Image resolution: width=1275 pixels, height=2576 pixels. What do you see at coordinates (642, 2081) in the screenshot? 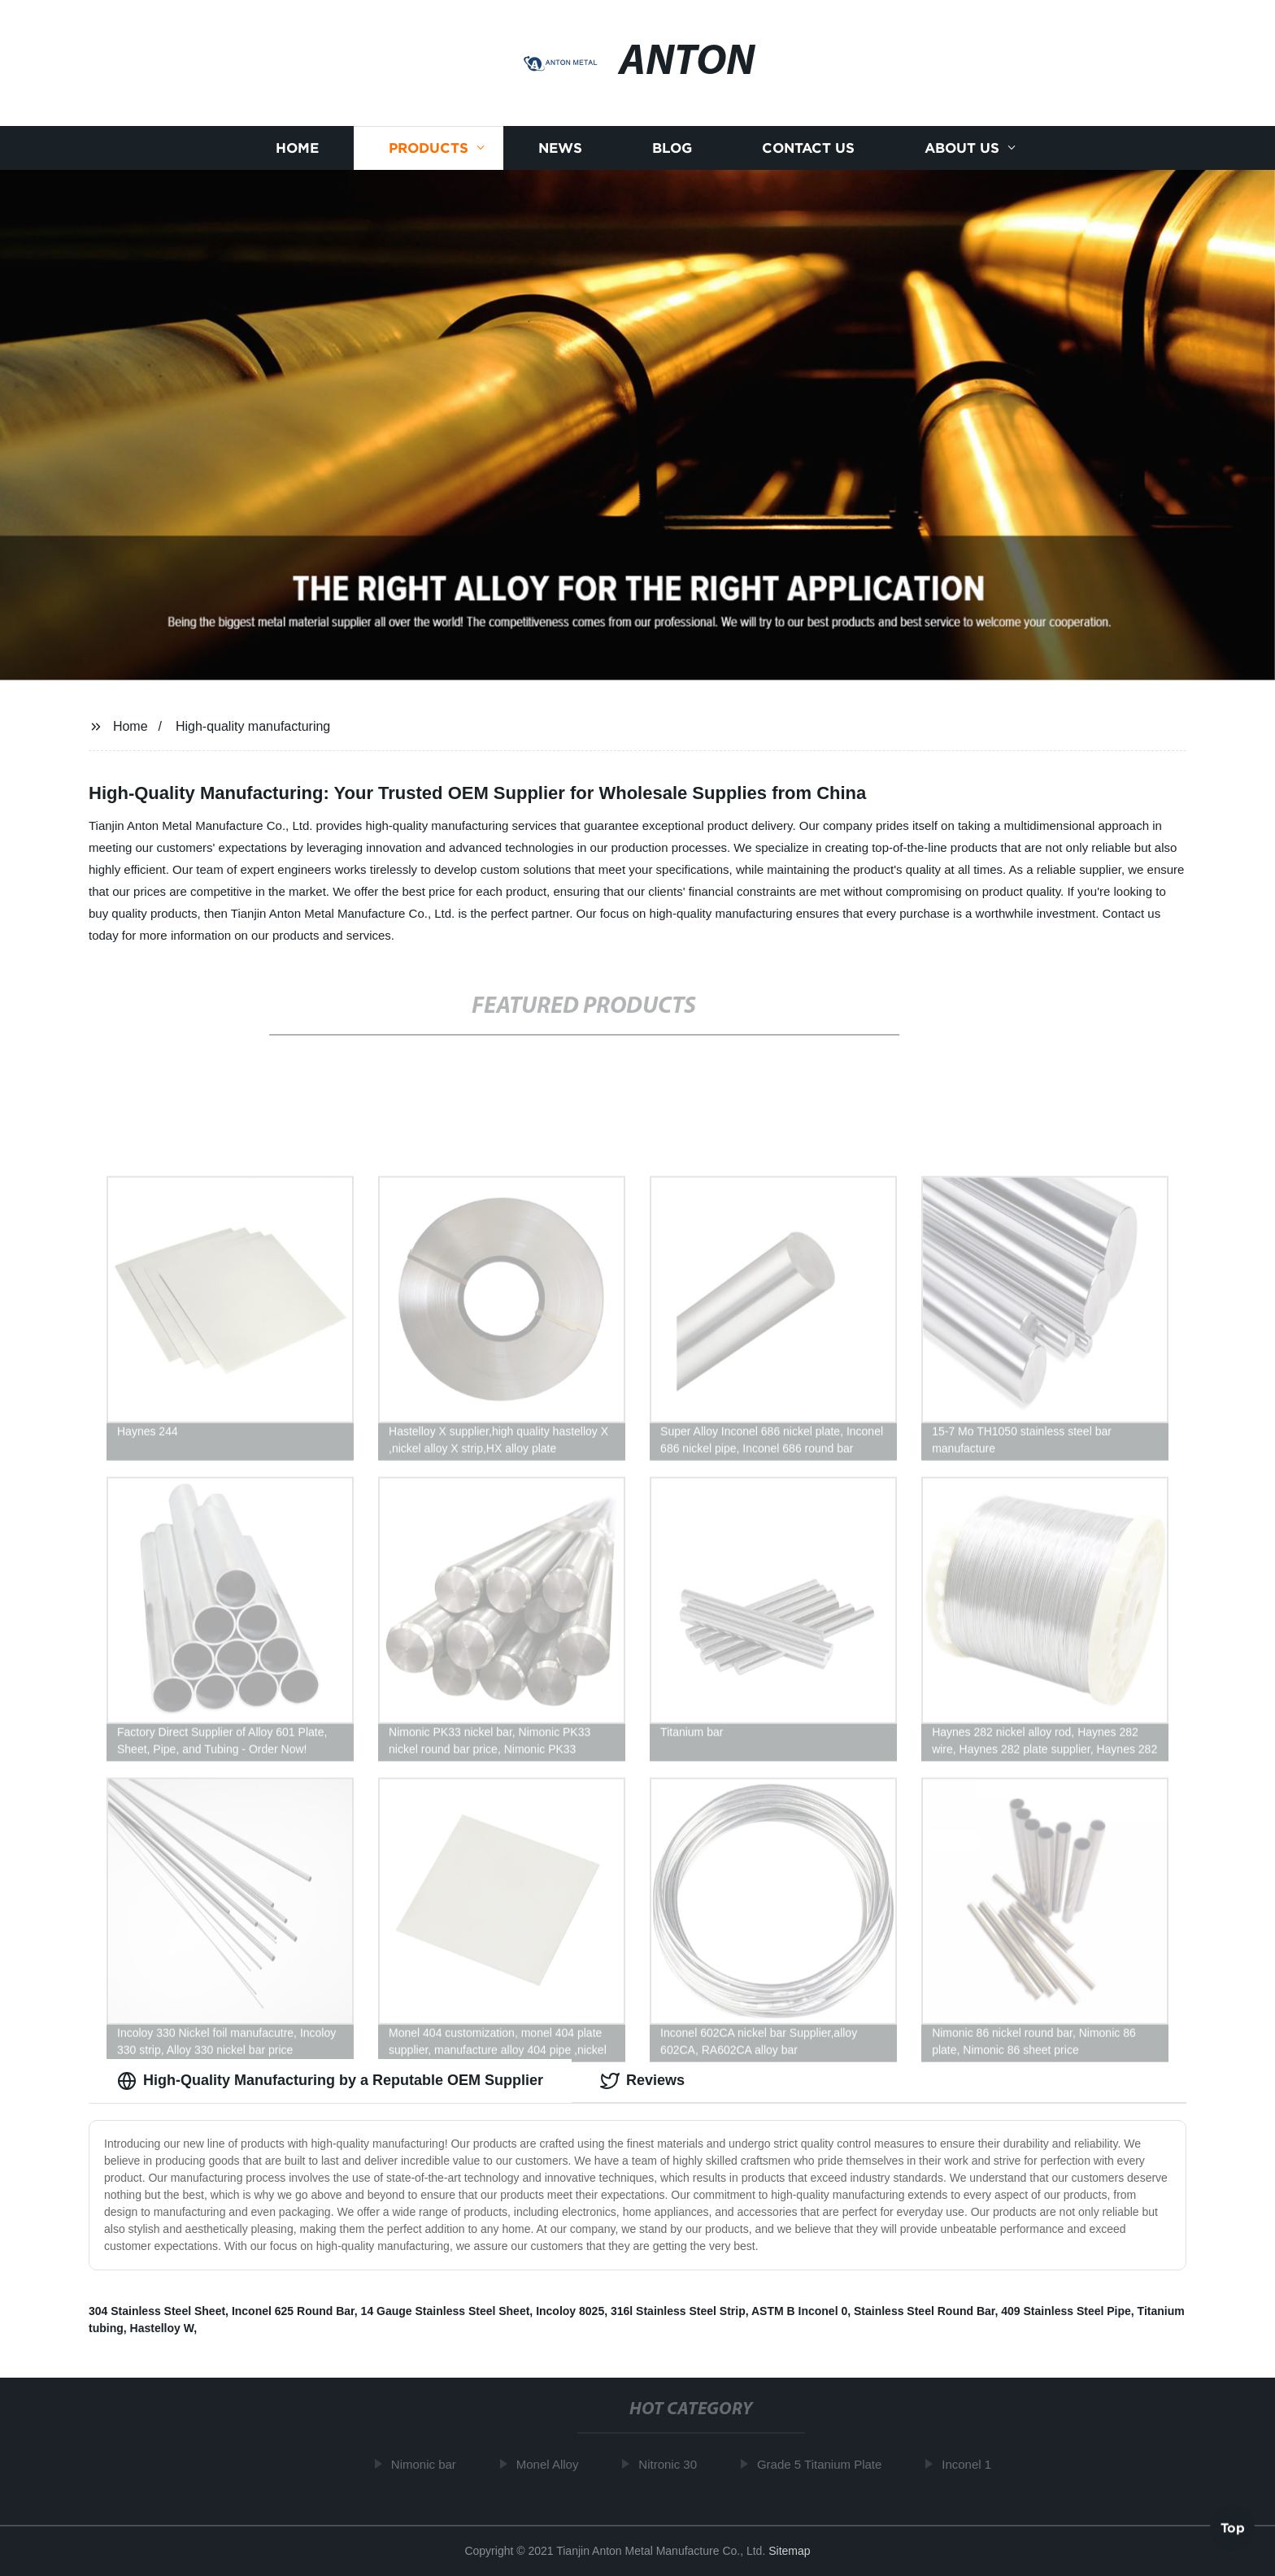
I see `Reviews [tab]` at bounding box center [642, 2081].